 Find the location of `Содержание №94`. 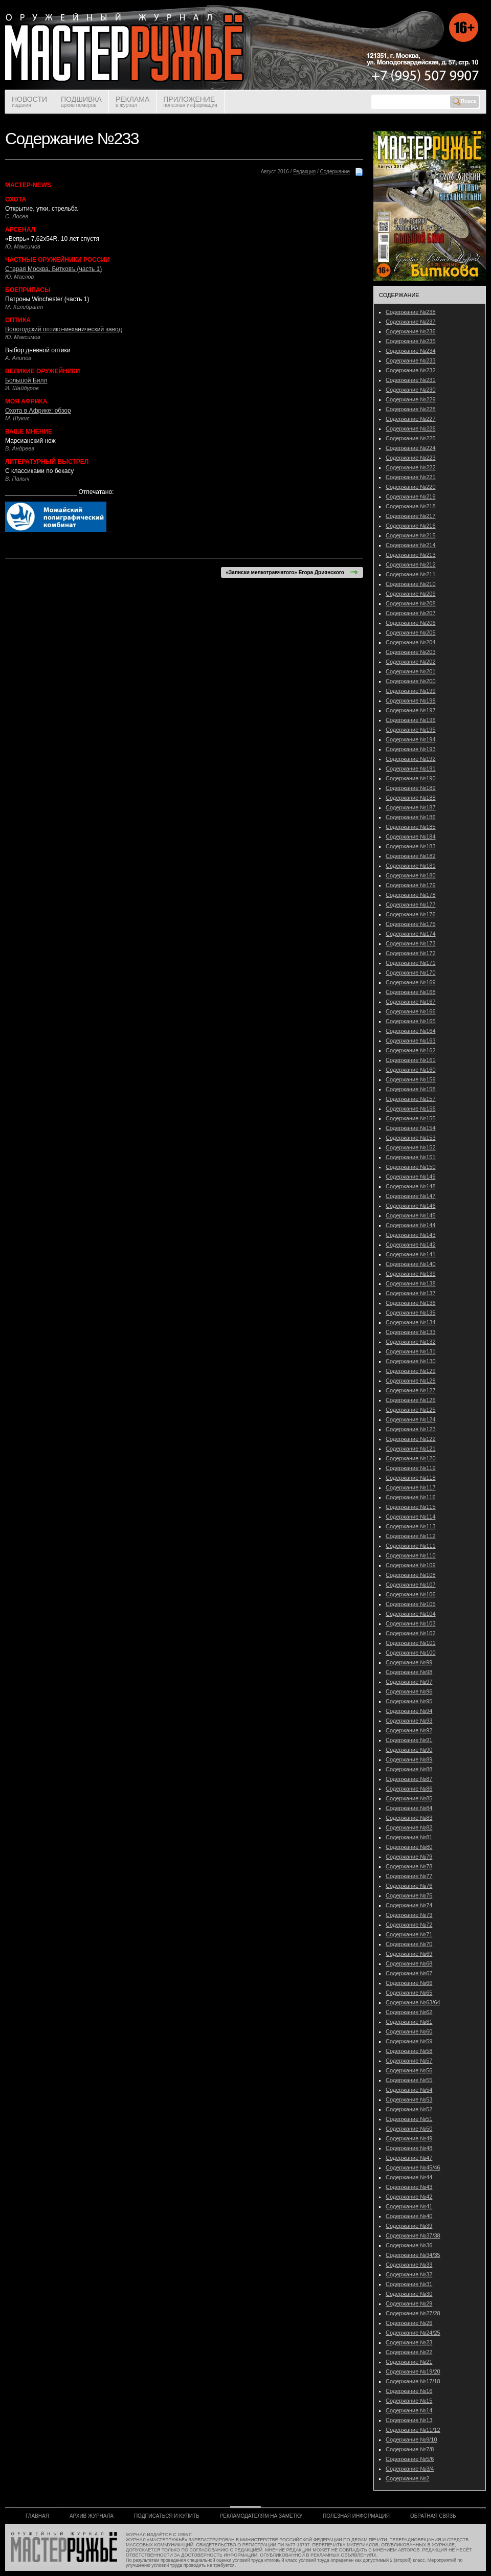

Содержание №94 is located at coordinates (409, 1711).